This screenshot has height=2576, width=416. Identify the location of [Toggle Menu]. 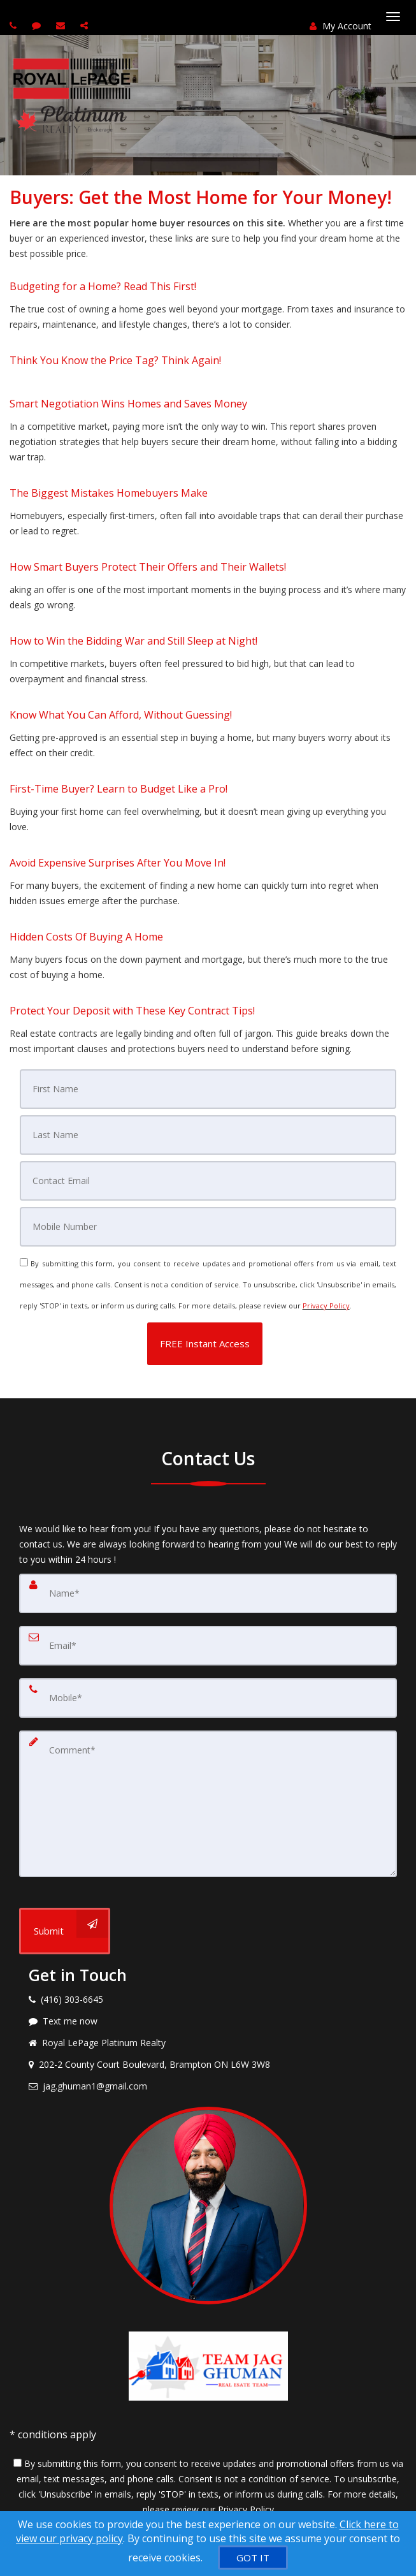
(393, 16).